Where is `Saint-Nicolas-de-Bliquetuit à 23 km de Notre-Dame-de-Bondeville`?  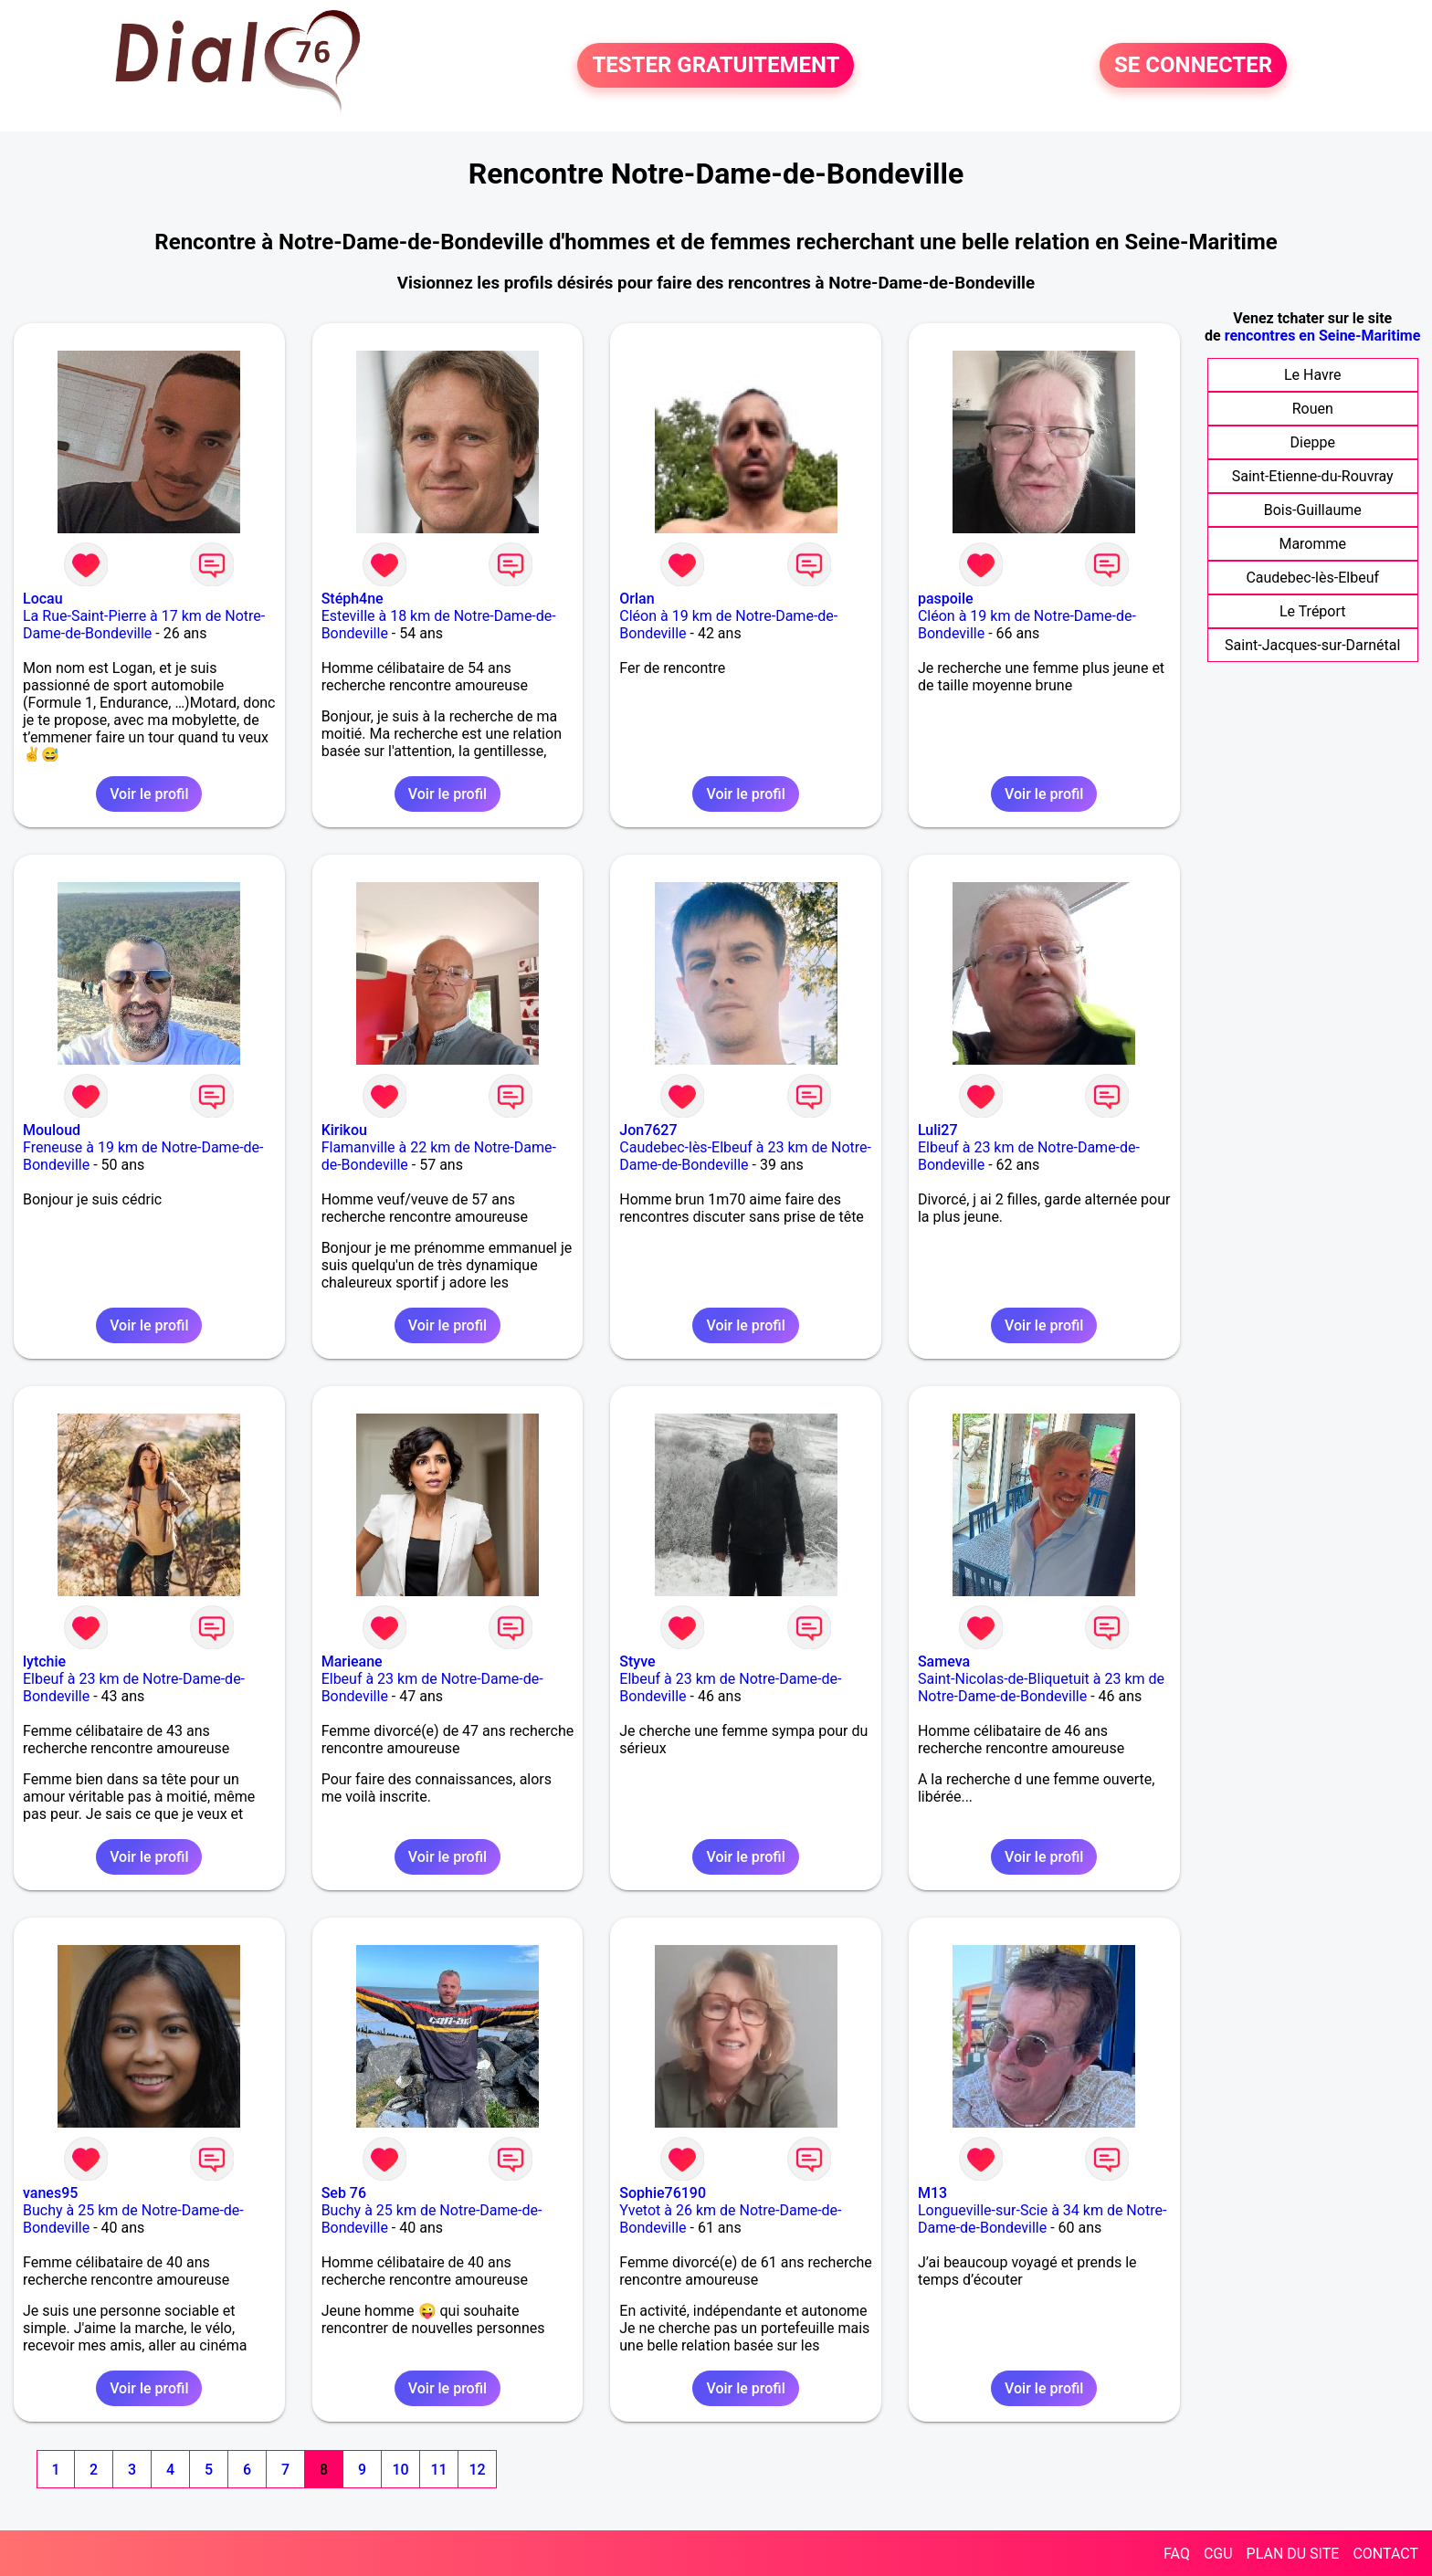
Saint-Nicolas-de-Bliquetuit à 23 km de Notre-Dame-de-Bondeville is located at coordinates (1041, 1687).